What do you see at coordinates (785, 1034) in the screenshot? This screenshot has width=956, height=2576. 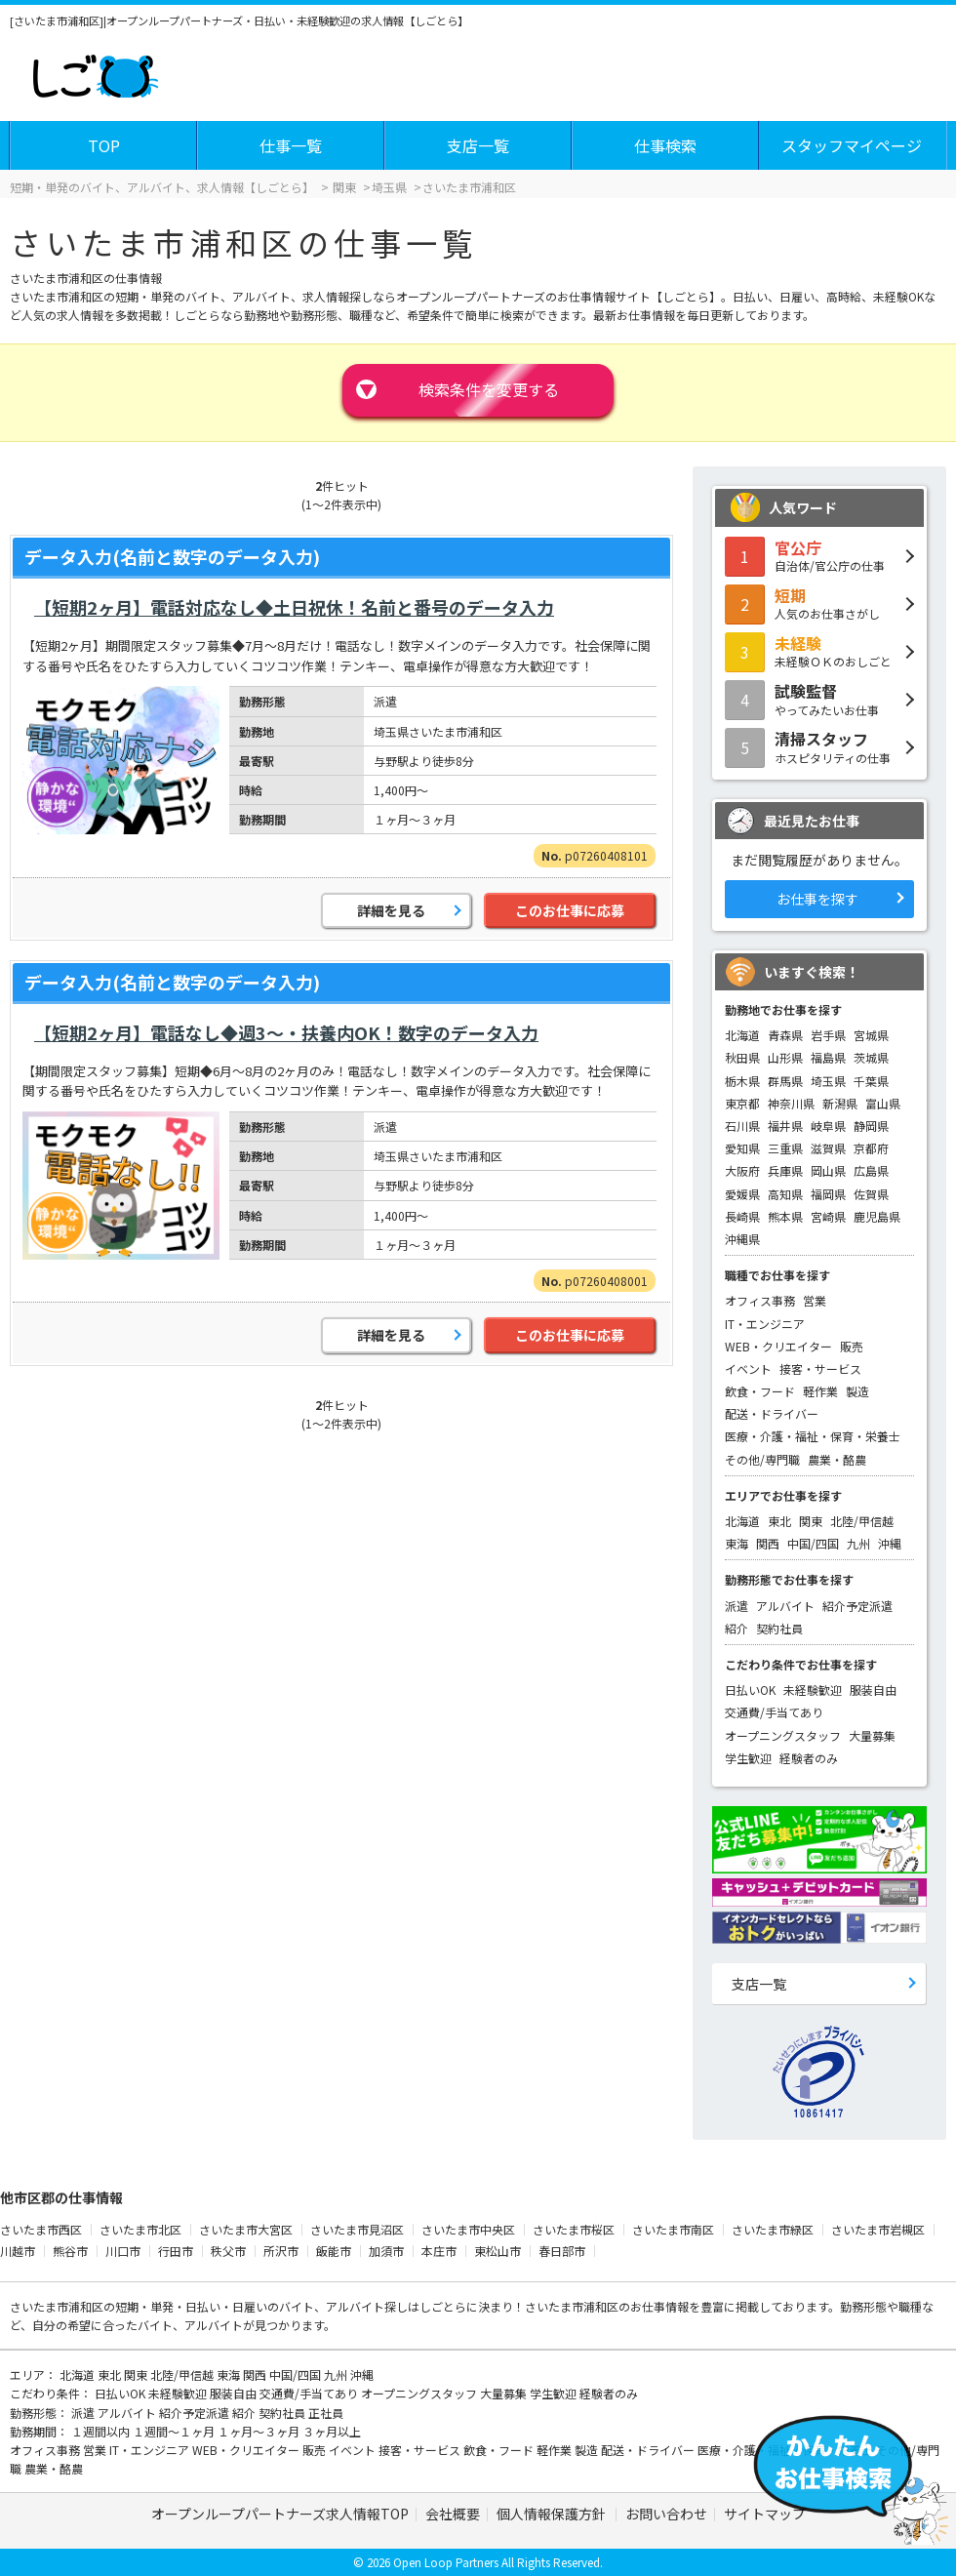 I see `青森県` at bounding box center [785, 1034].